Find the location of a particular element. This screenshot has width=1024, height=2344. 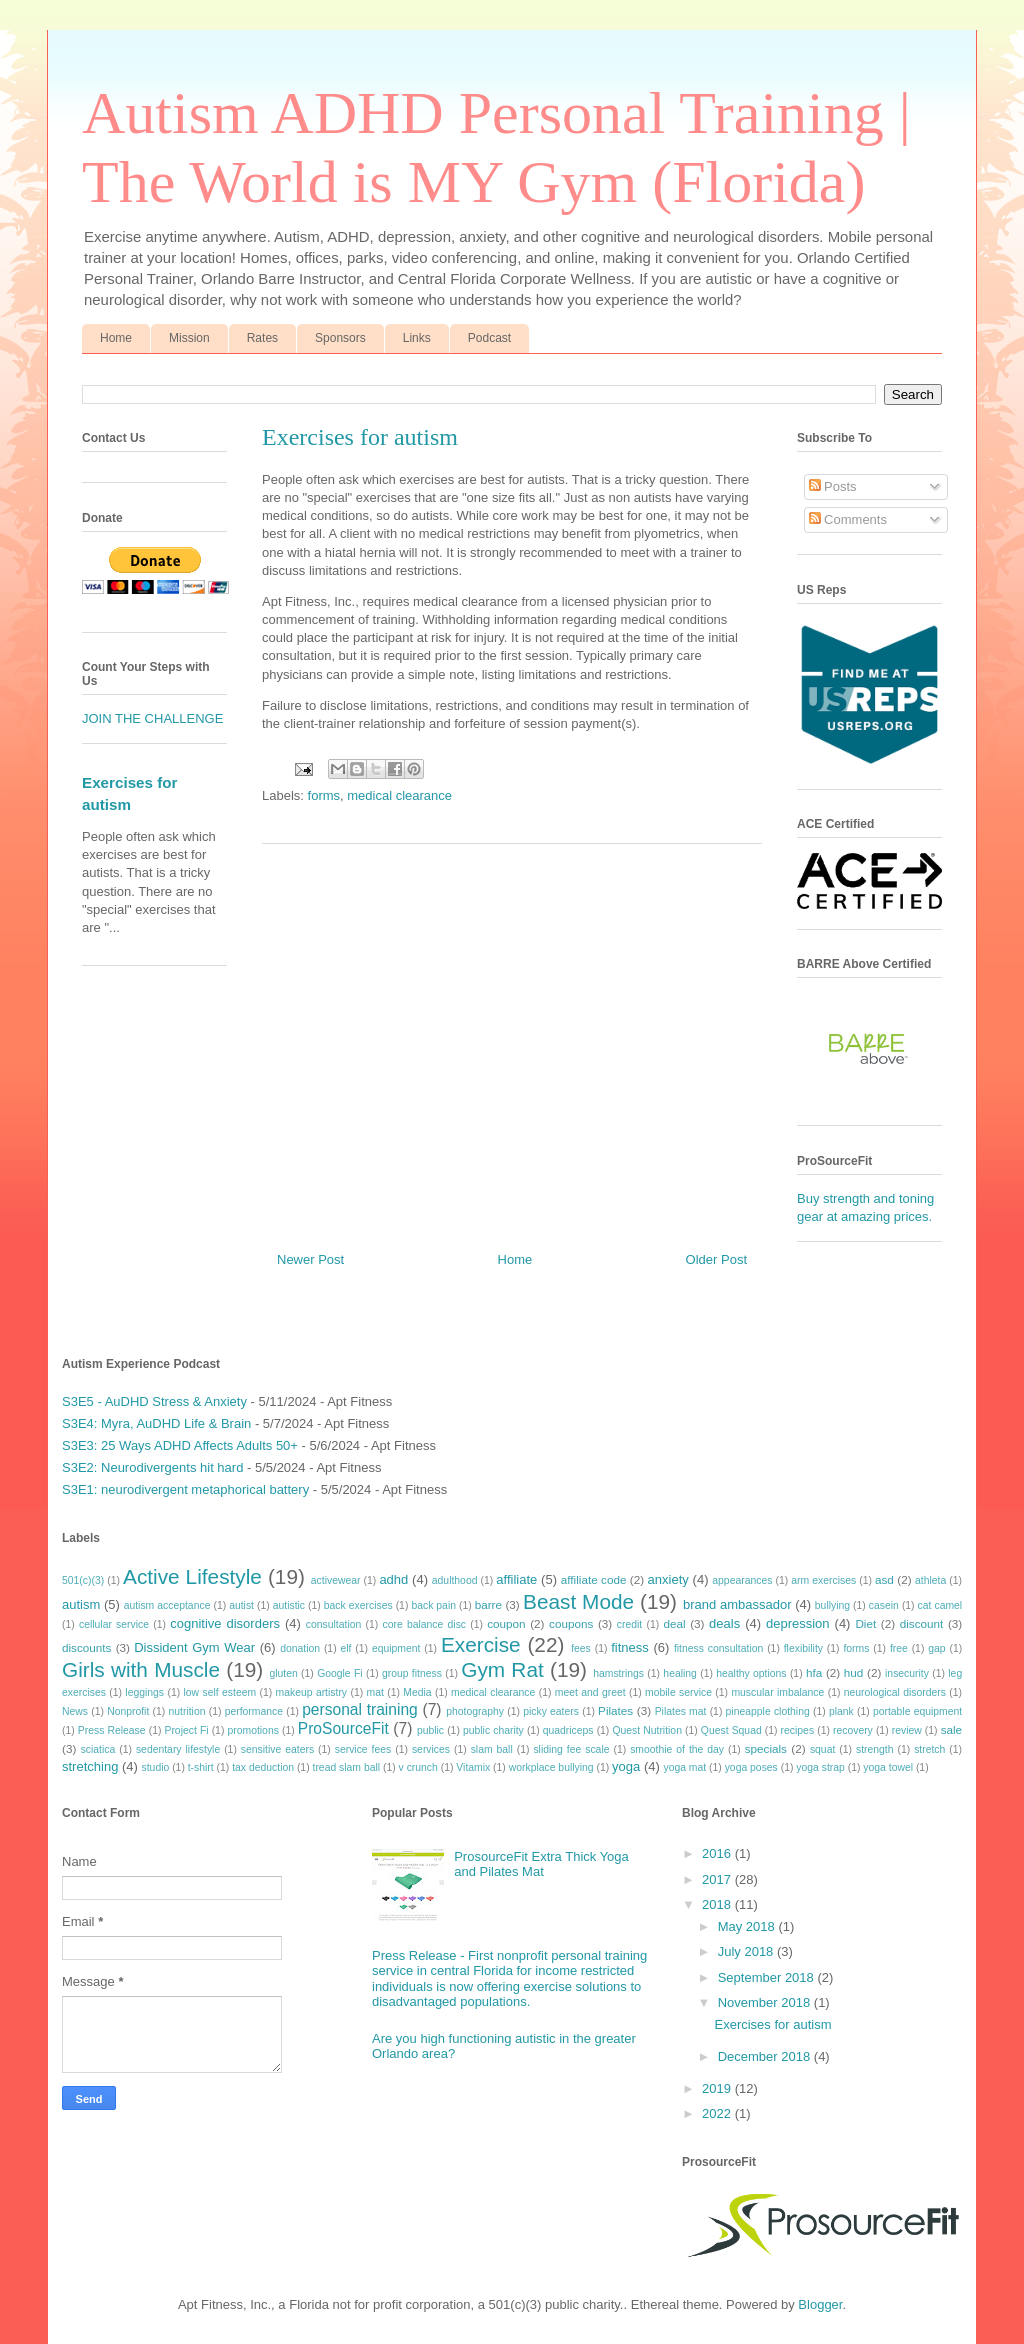

Pilates mat is located at coordinates (681, 1711).